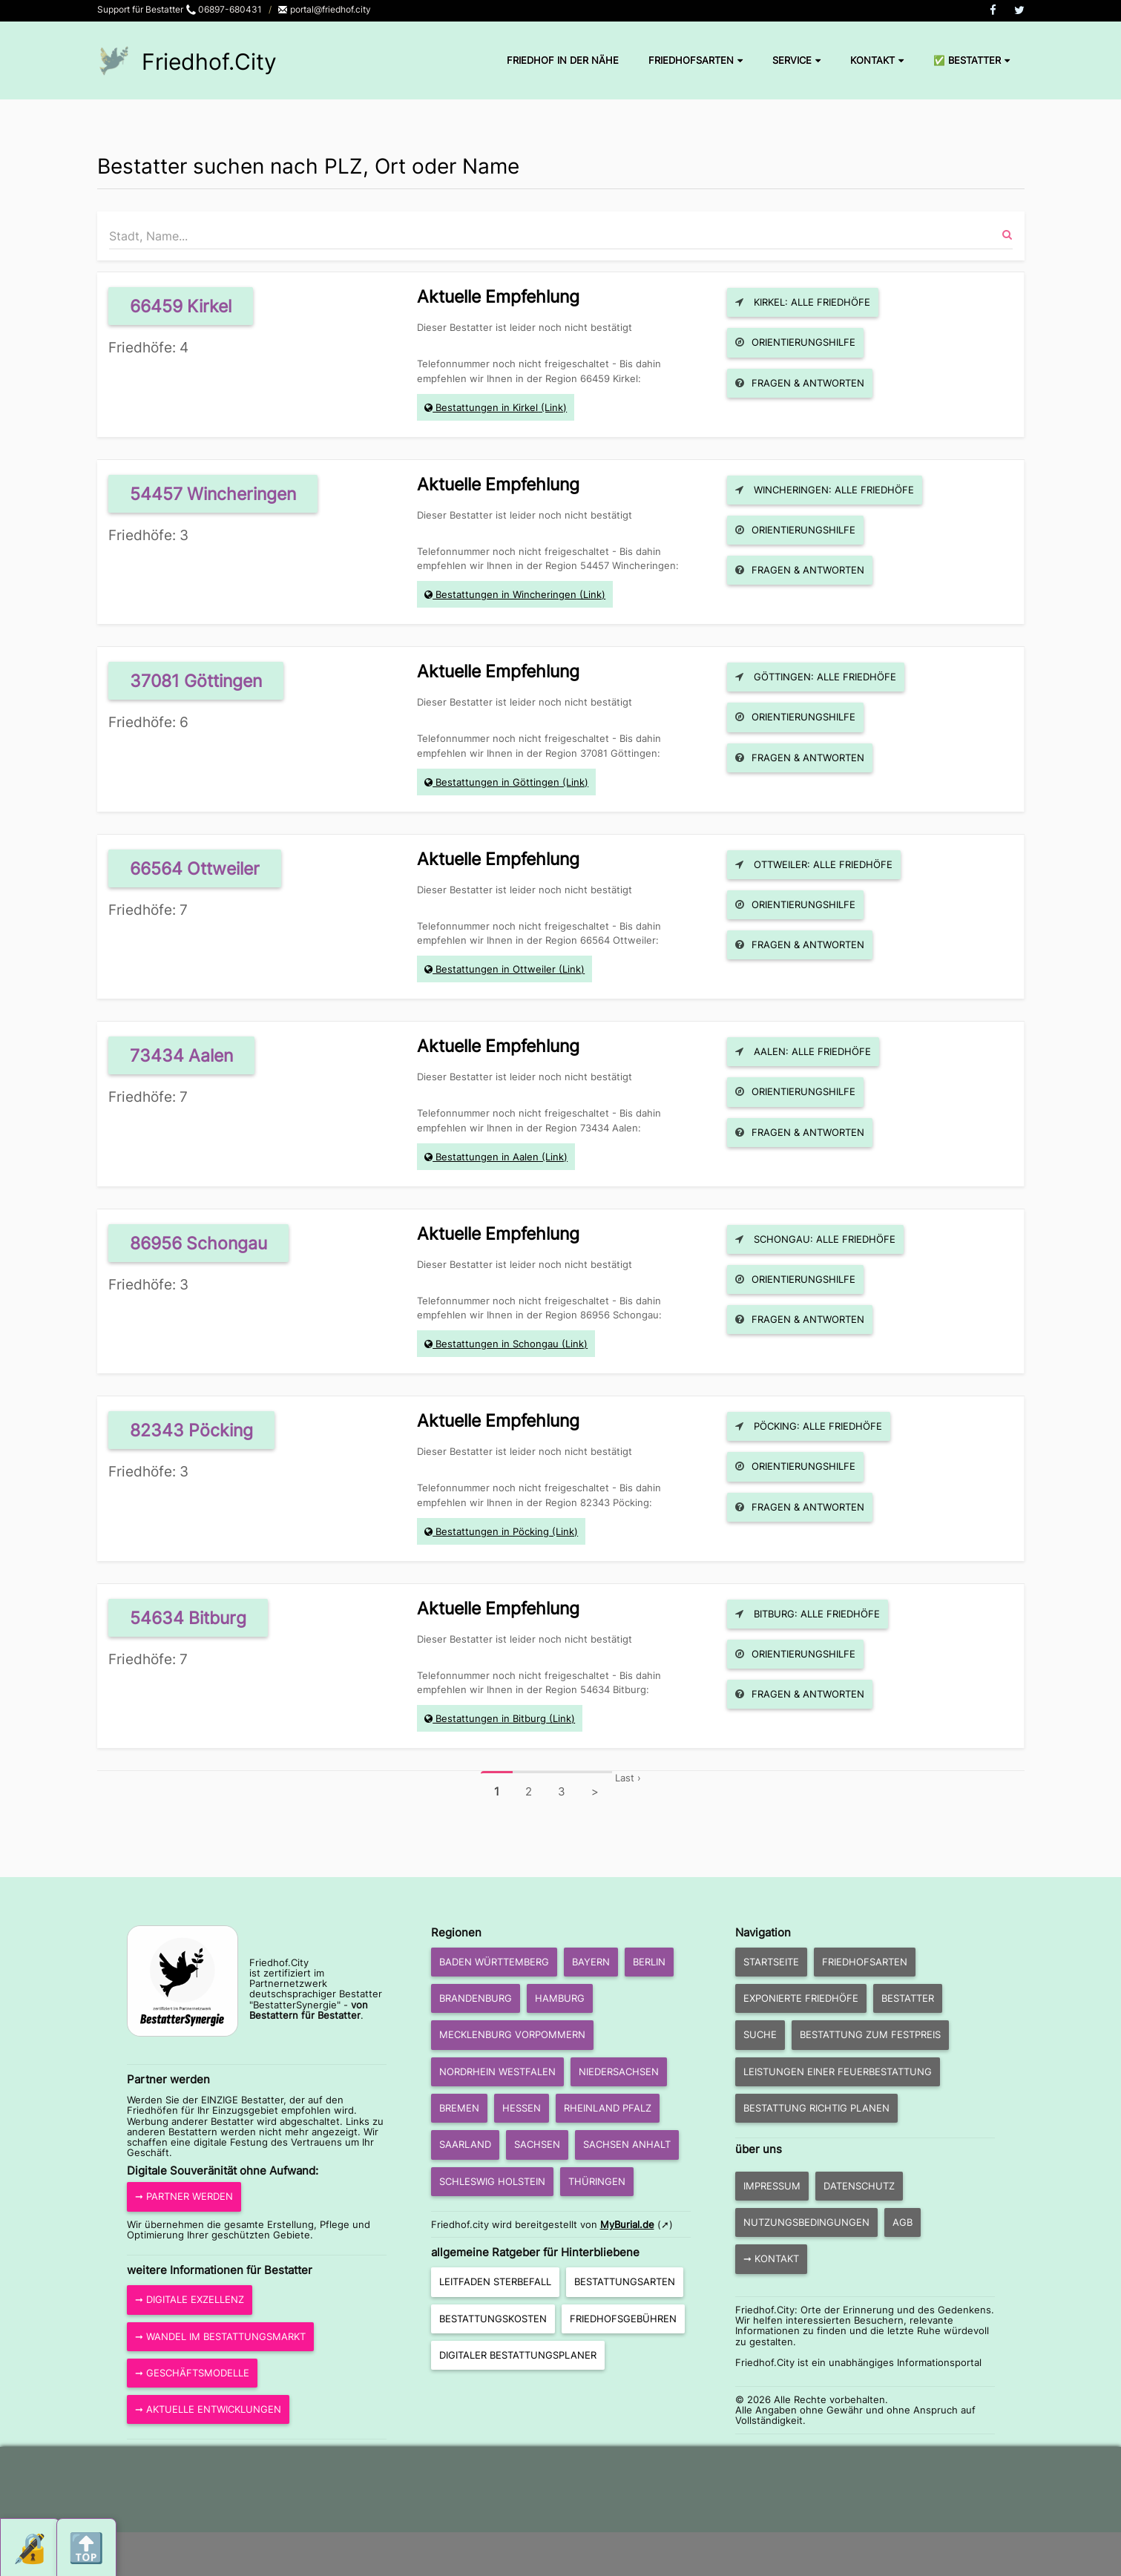  Describe the element at coordinates (771, 1962) in the screenshot. I see `Startseite [button]` at that location.